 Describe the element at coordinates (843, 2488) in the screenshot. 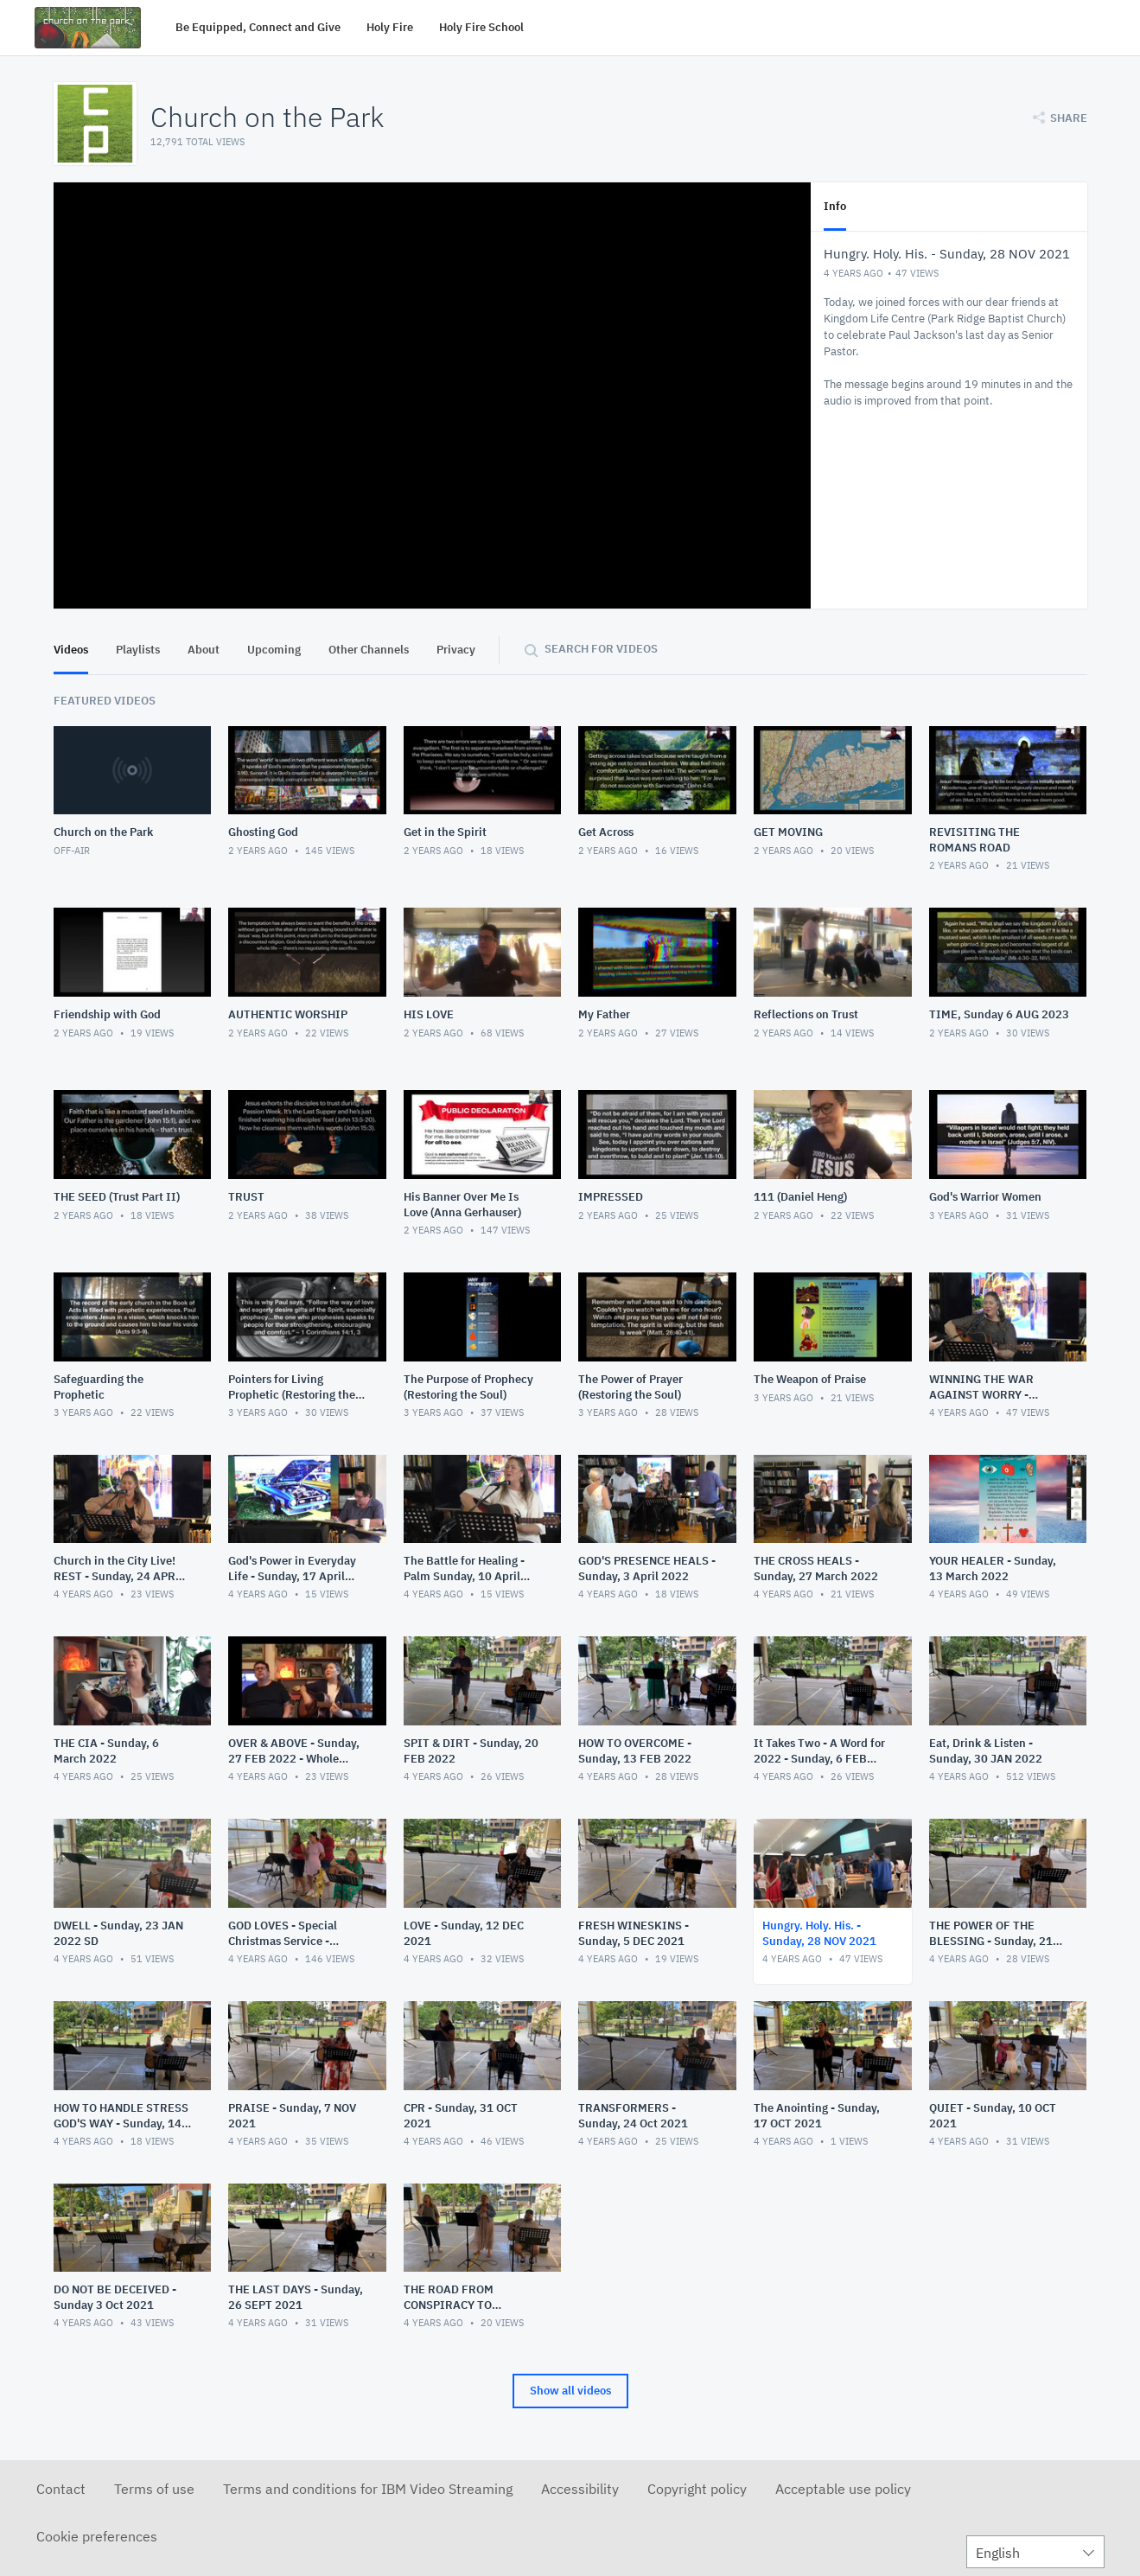

I see `Acceptable use policy` at that location.